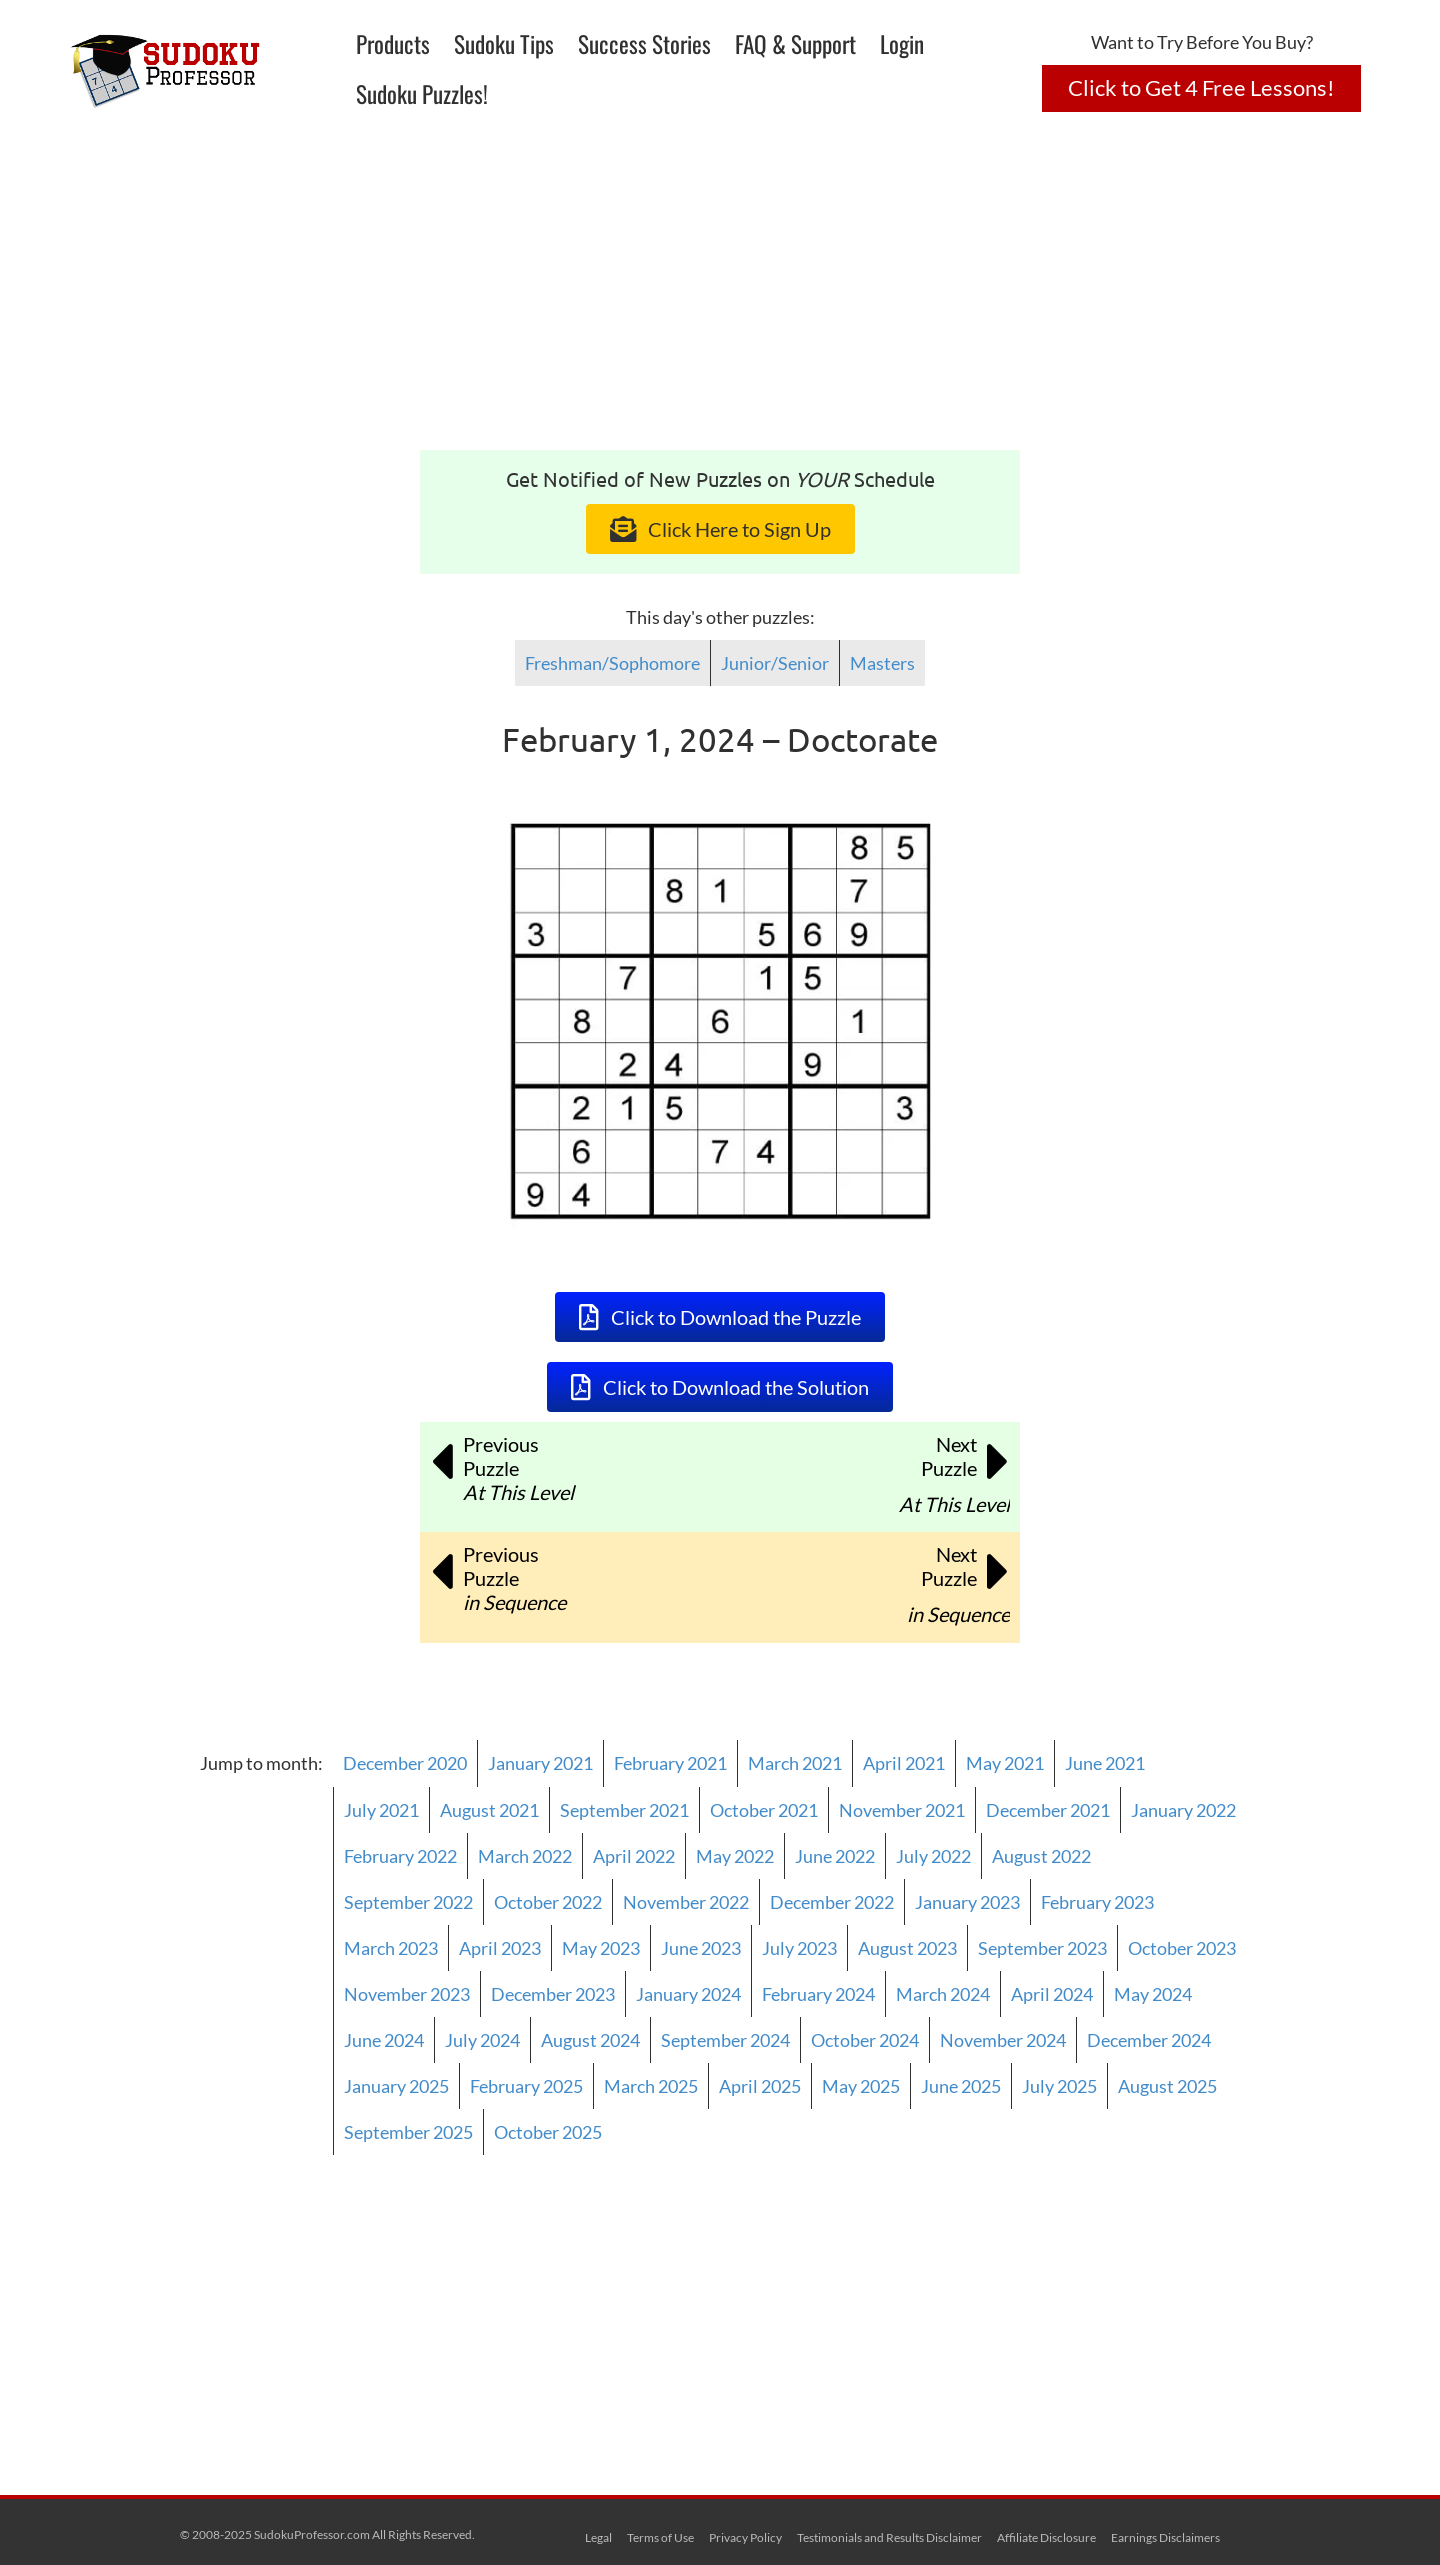 This screenshot has width=1440, height=2565. Describe the element at coordinates (795, 1763) in the screenshot. I see `March 2021` at that location.